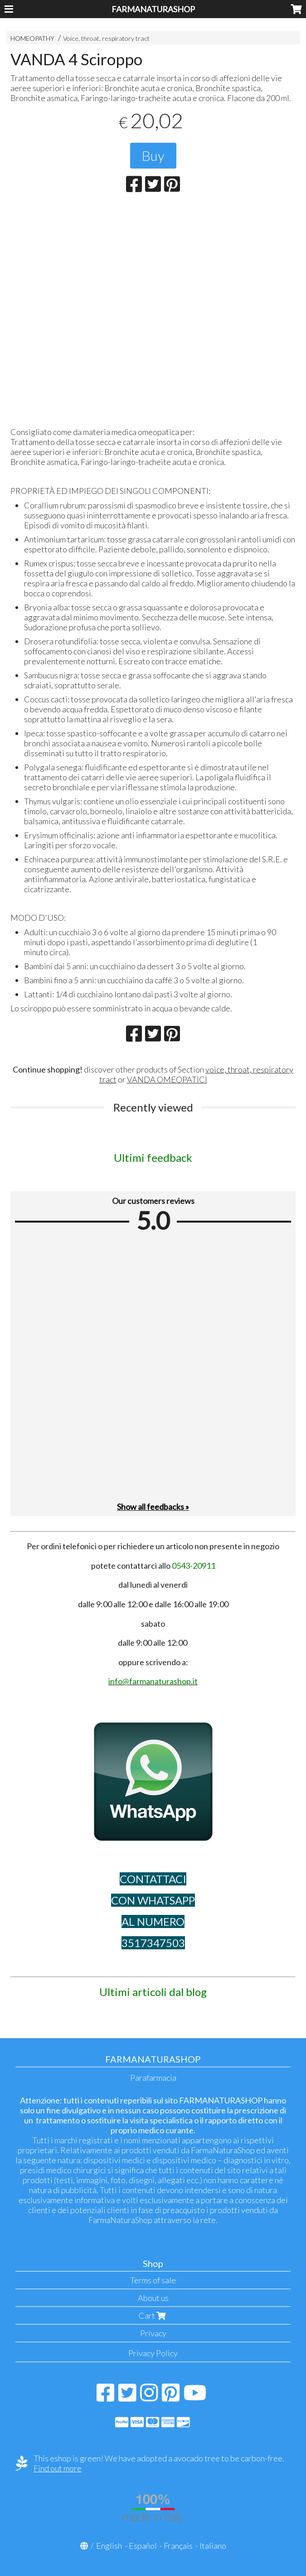 The width and height of the screenshot is (306, 2576). What do you see at coordinates (106, 38) in the screenshot?
I see `Voice, throat, respiratory tract` at bounding box center [106, 38].